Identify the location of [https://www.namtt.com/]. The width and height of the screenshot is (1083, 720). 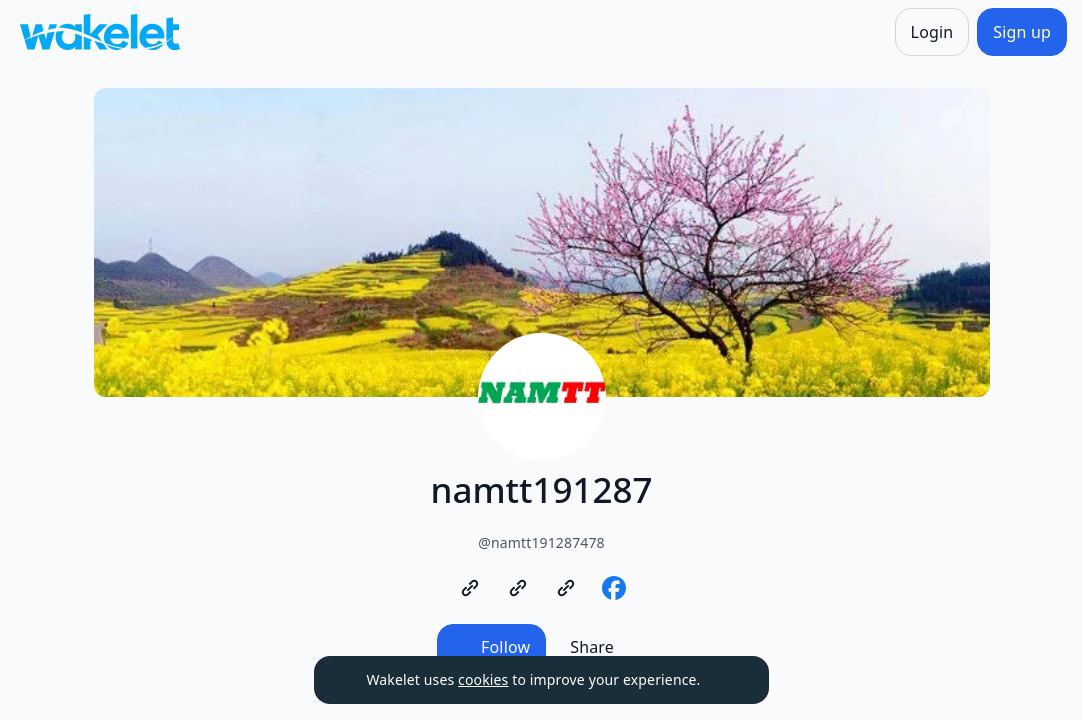
(470, 588).